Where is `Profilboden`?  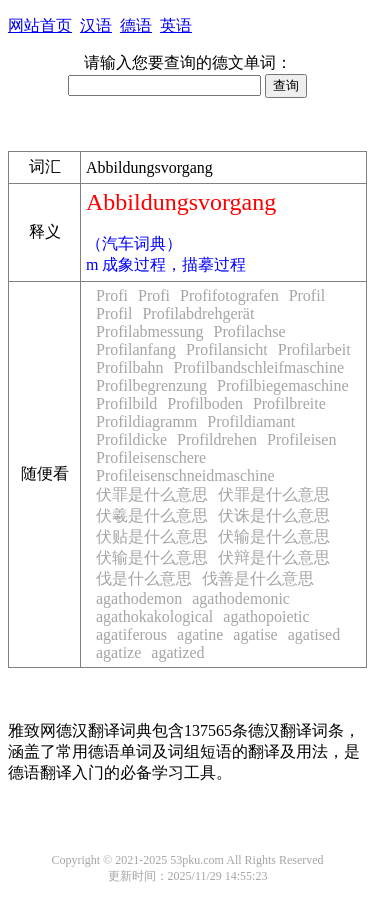 Profilboden is located at coordinates (205, 403).